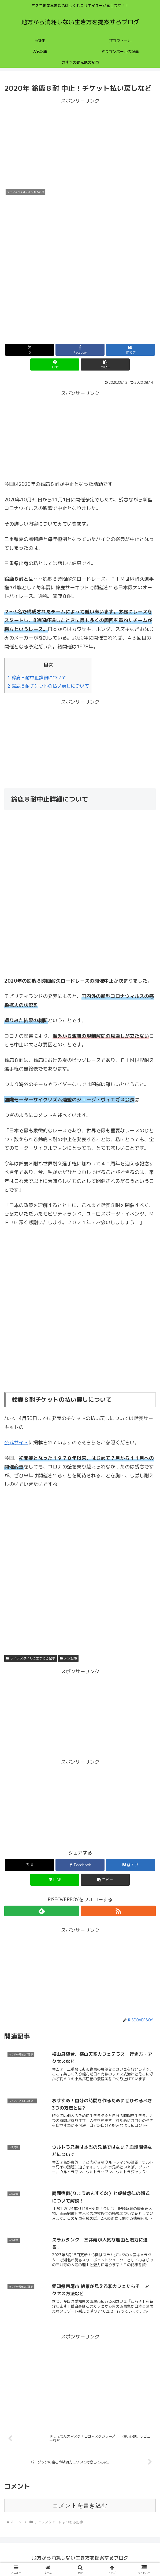  I want to click on [Facebookでシェア], so click(80, 350).